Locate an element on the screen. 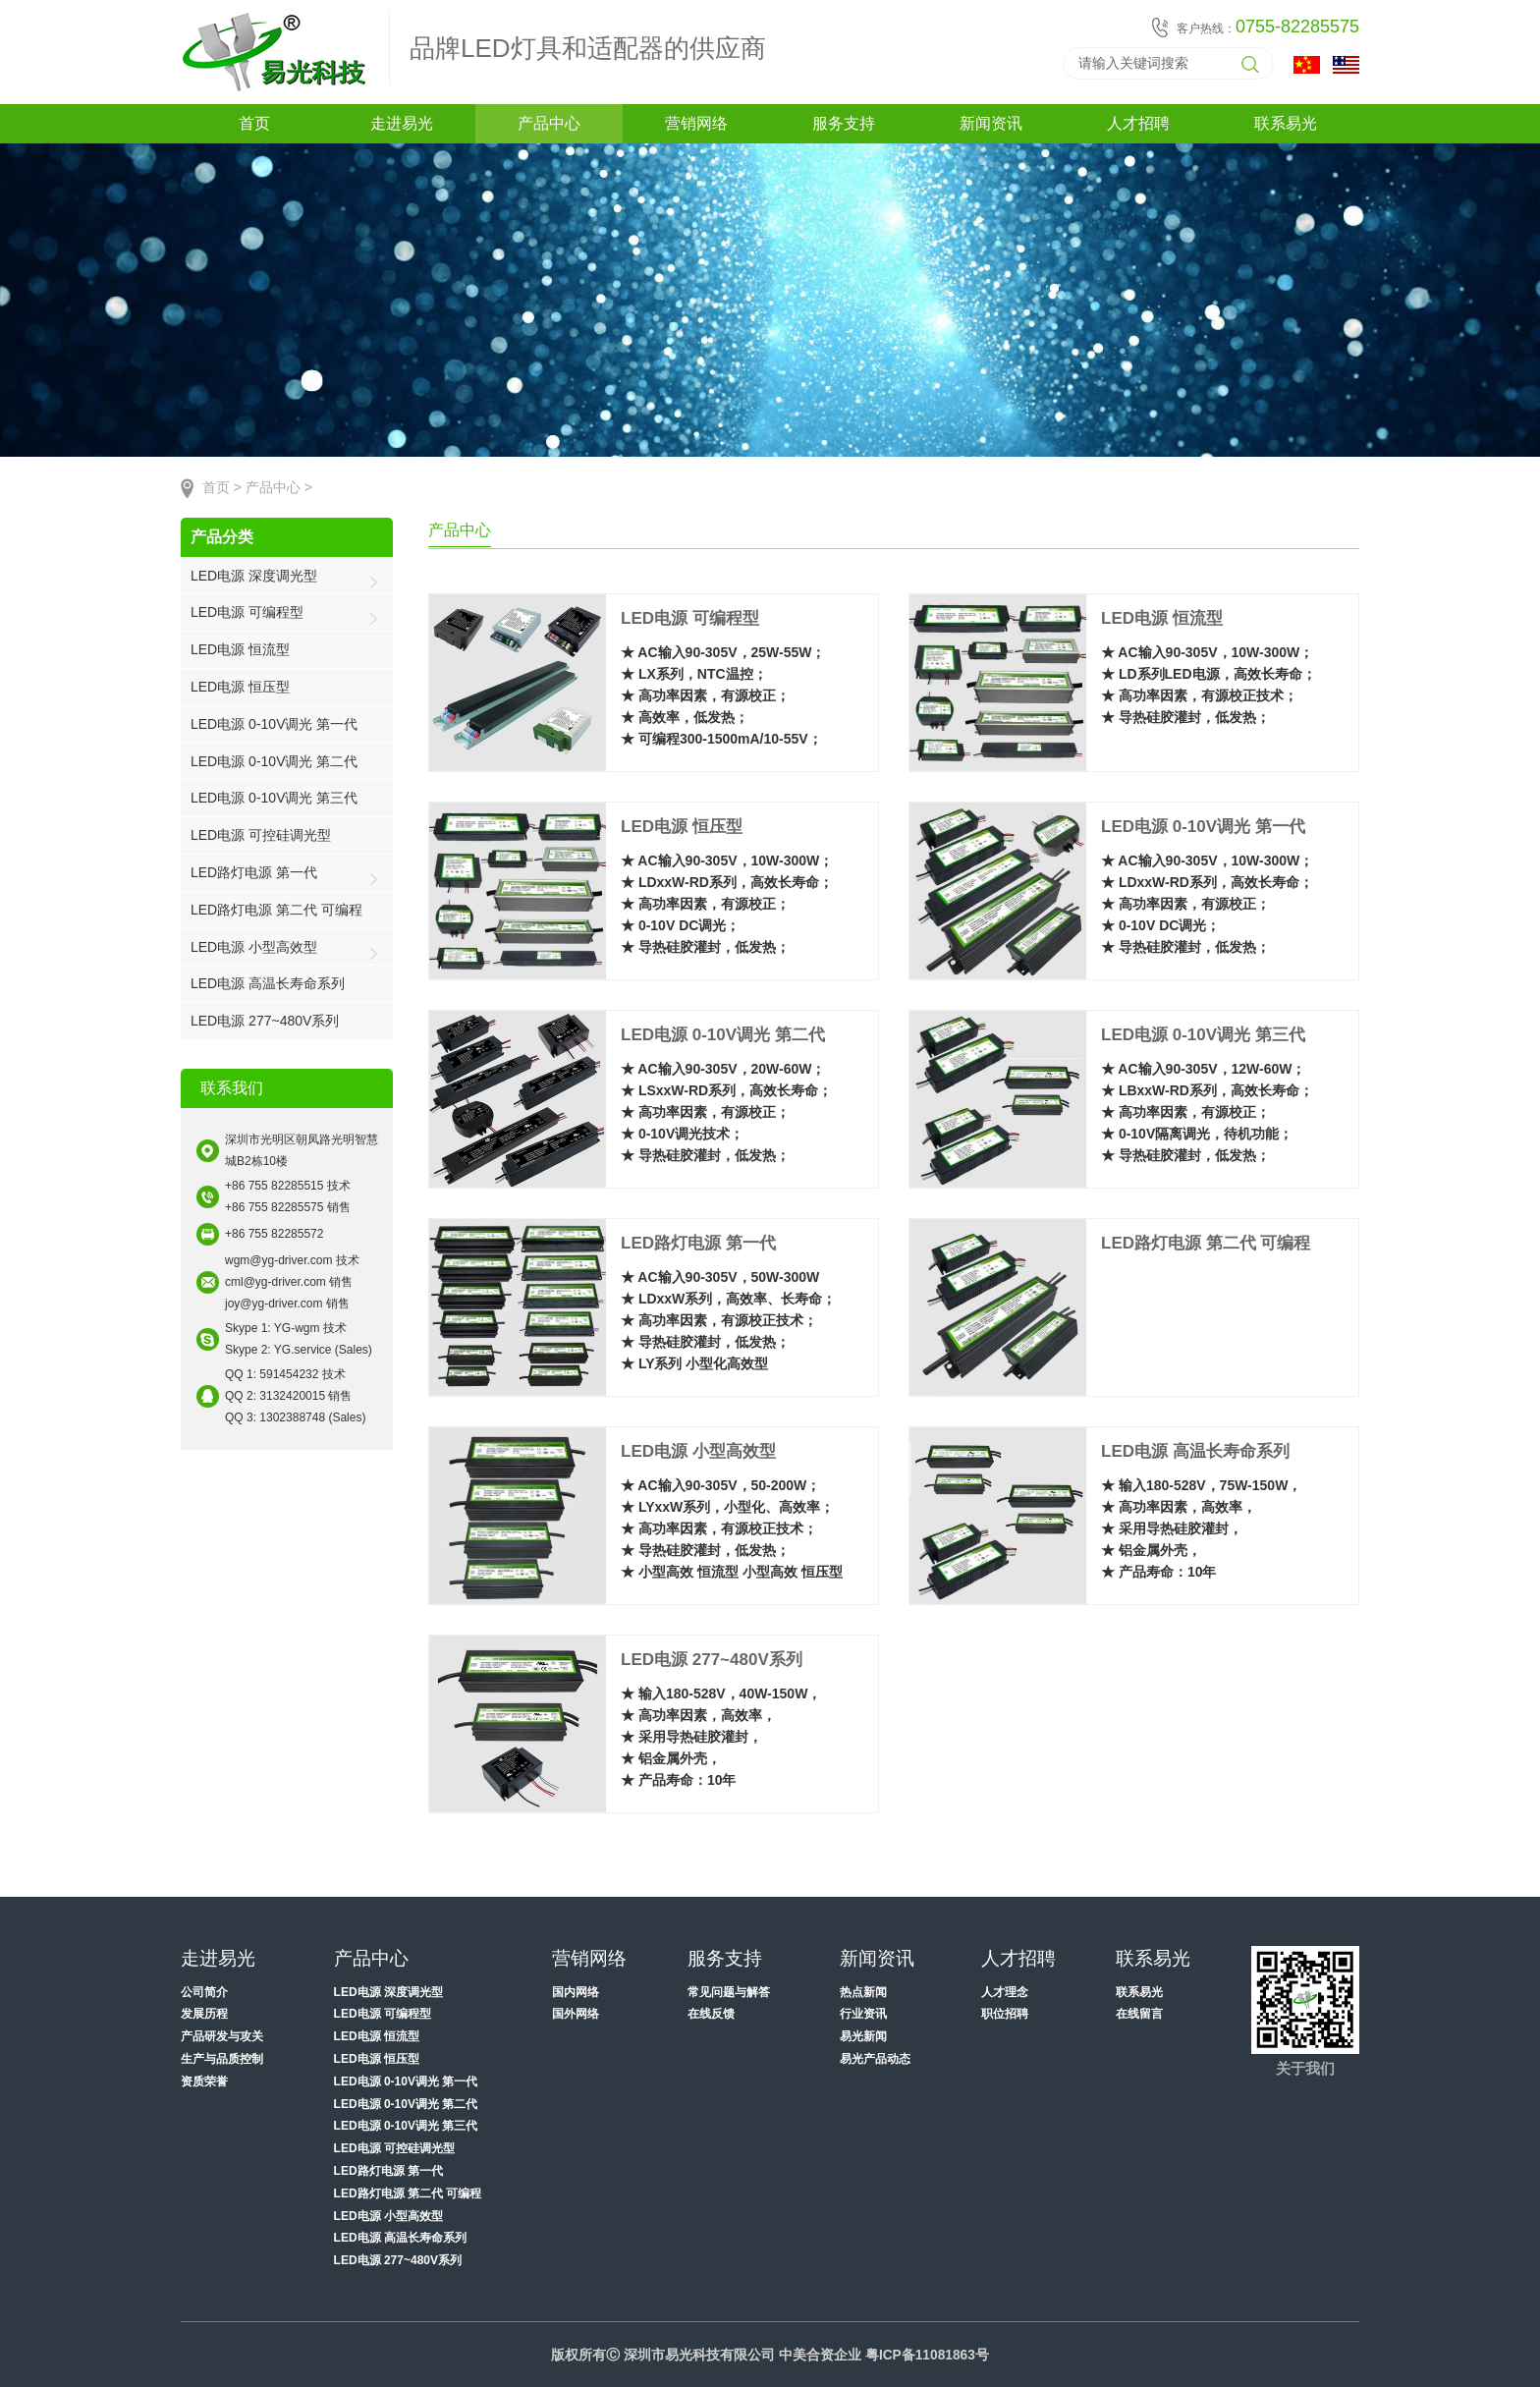 Image resolution: width=1540 pixels, height=2387 pixels. 发展历程 is located at coordinates (204, 2014).